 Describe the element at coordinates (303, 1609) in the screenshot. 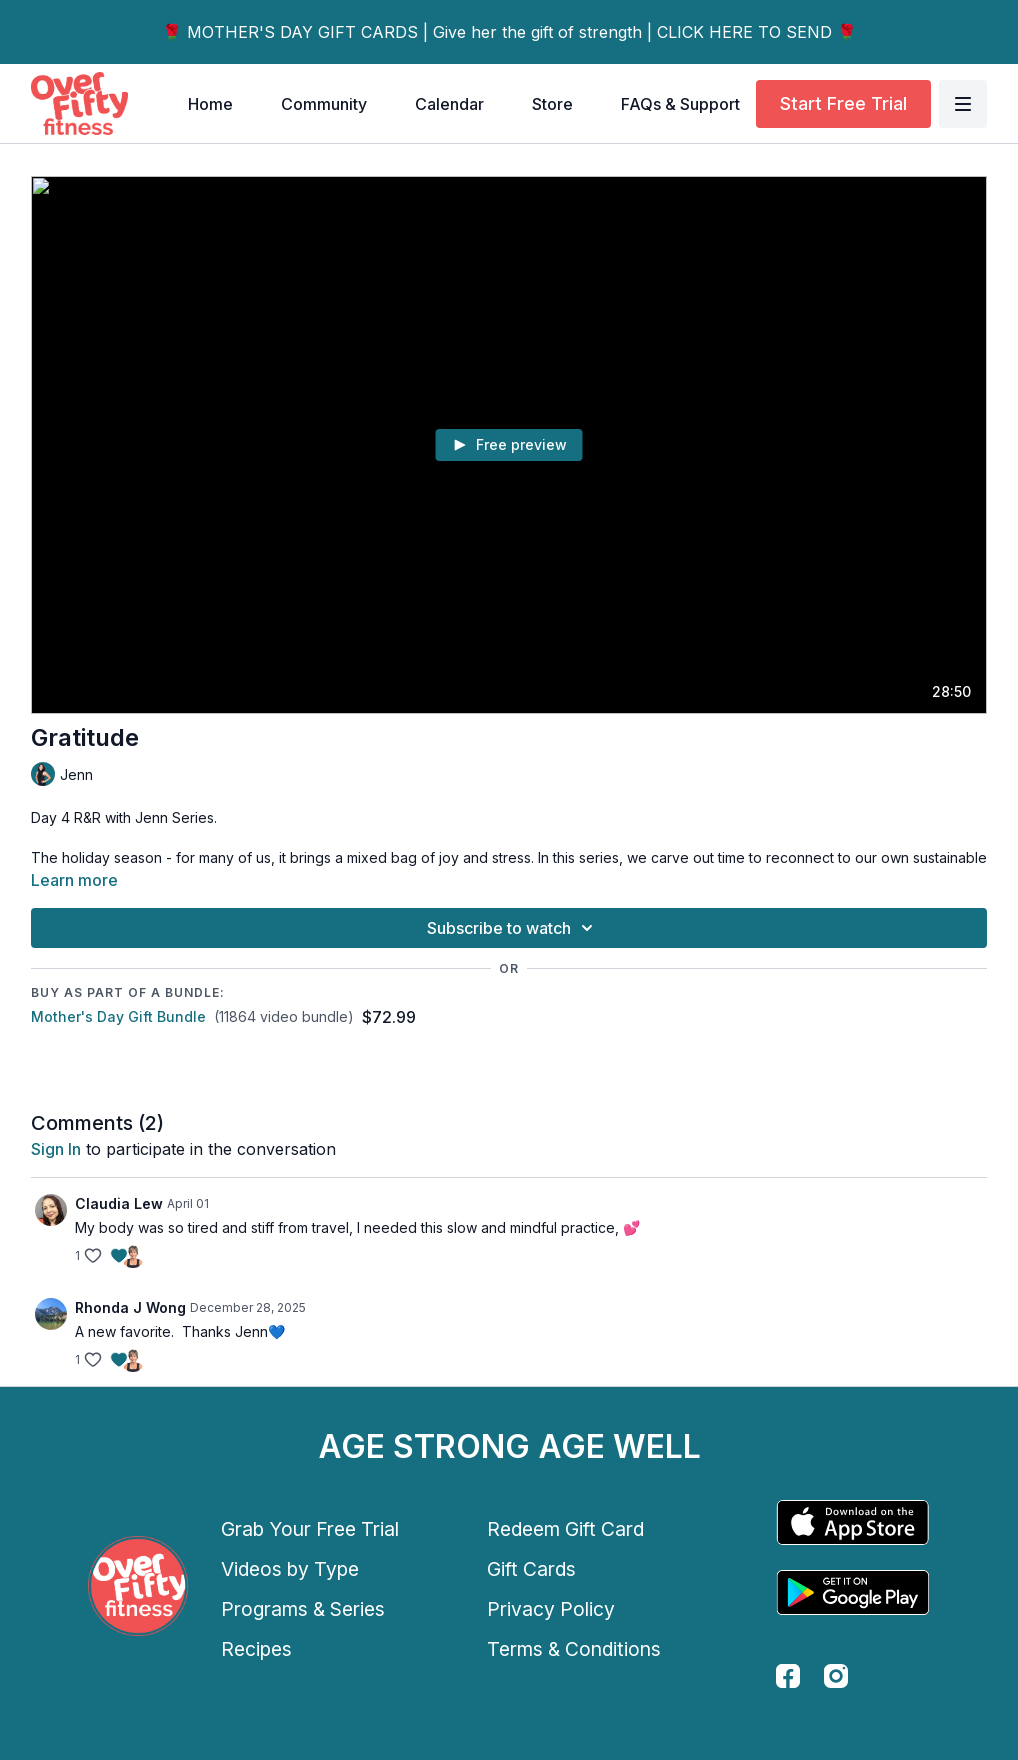

I see `Programs & Series` at that location.